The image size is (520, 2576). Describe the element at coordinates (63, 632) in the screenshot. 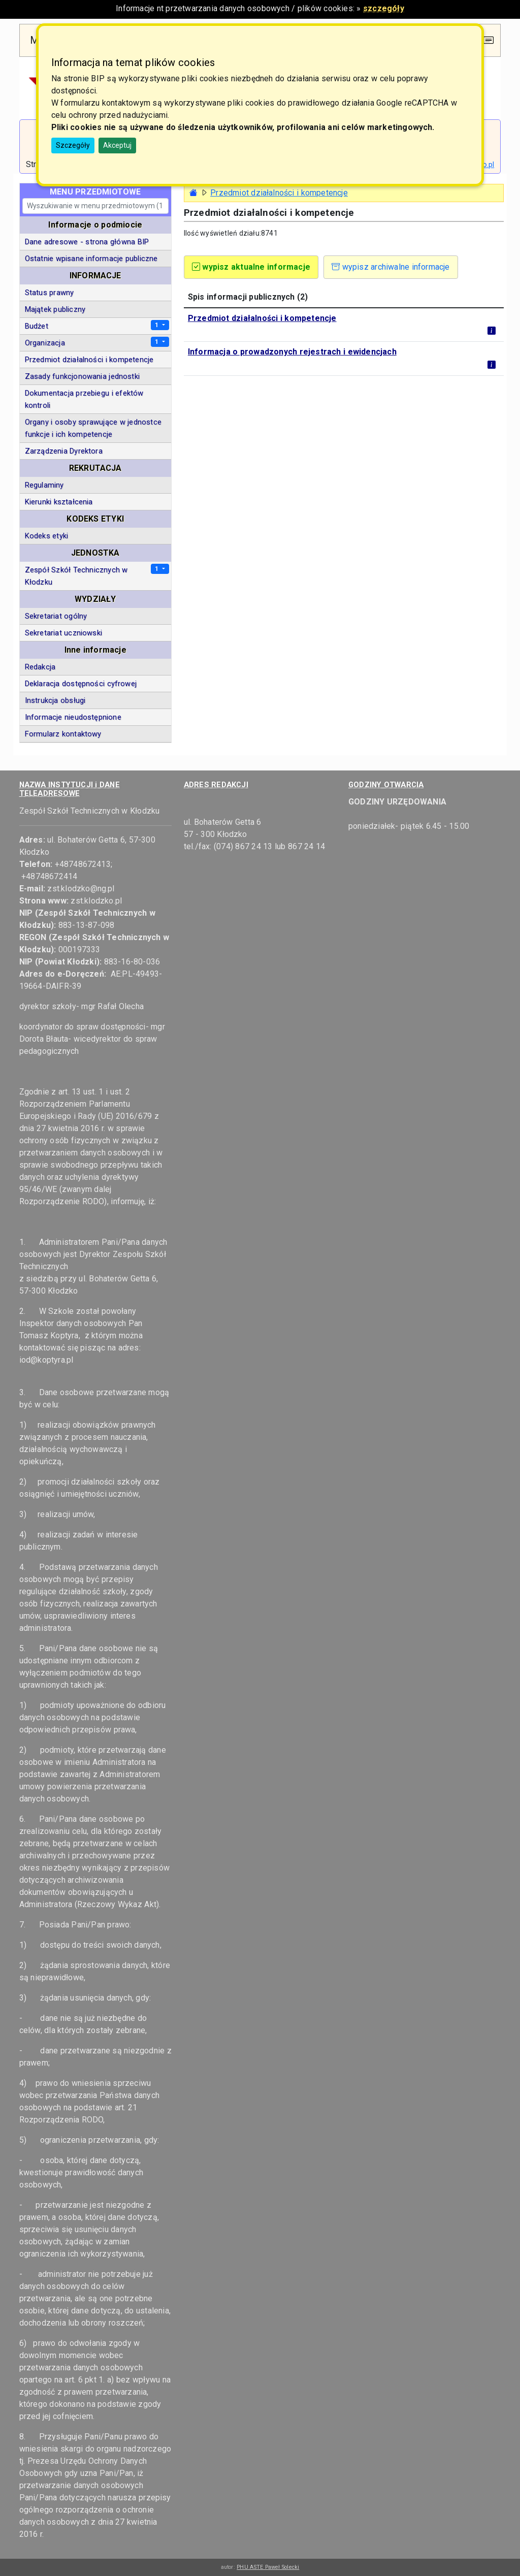

I see `Sekretariat uczniowski` at that location.